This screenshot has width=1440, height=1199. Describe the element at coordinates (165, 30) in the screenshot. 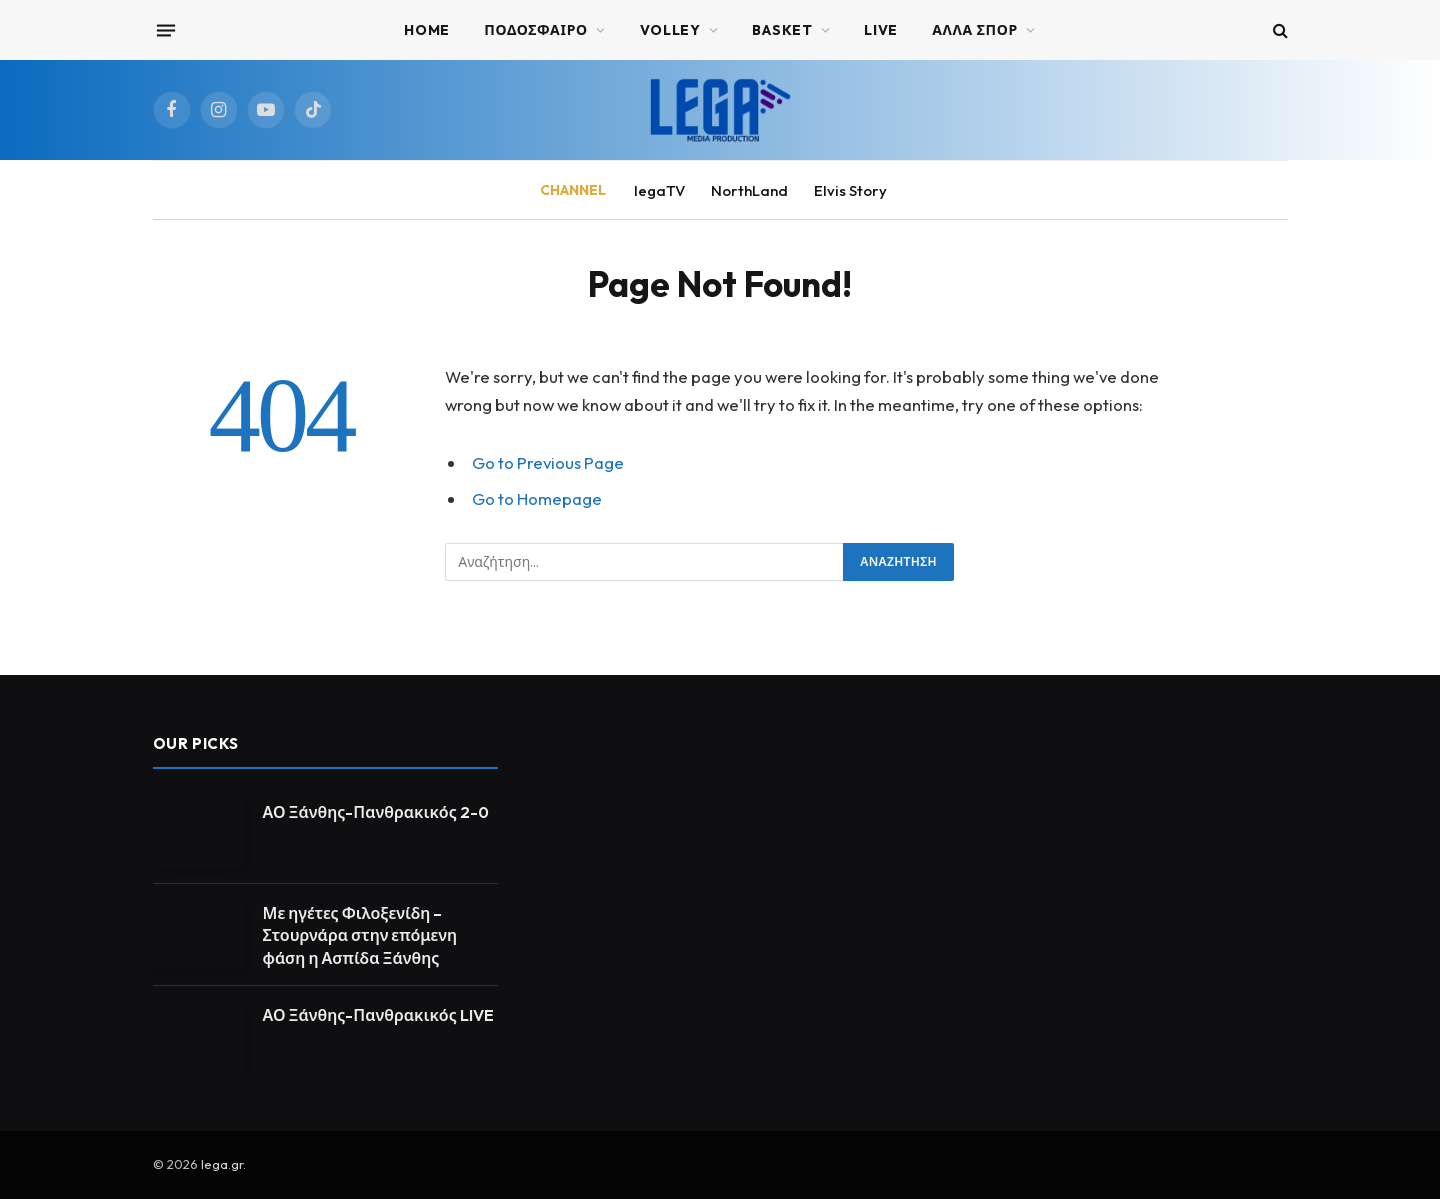

I see `[Menu]` at that location.